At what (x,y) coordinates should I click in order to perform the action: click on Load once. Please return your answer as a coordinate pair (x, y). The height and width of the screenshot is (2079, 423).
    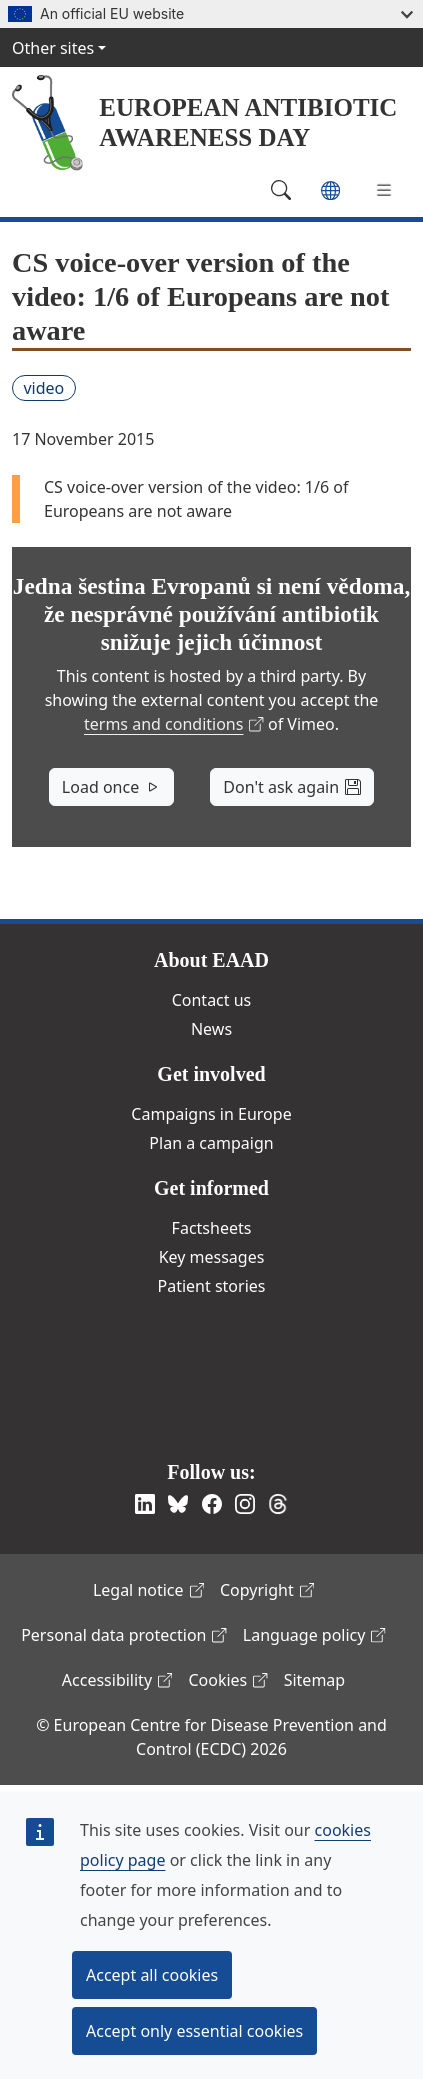
    Looking at the image, I should click on (111, 787).